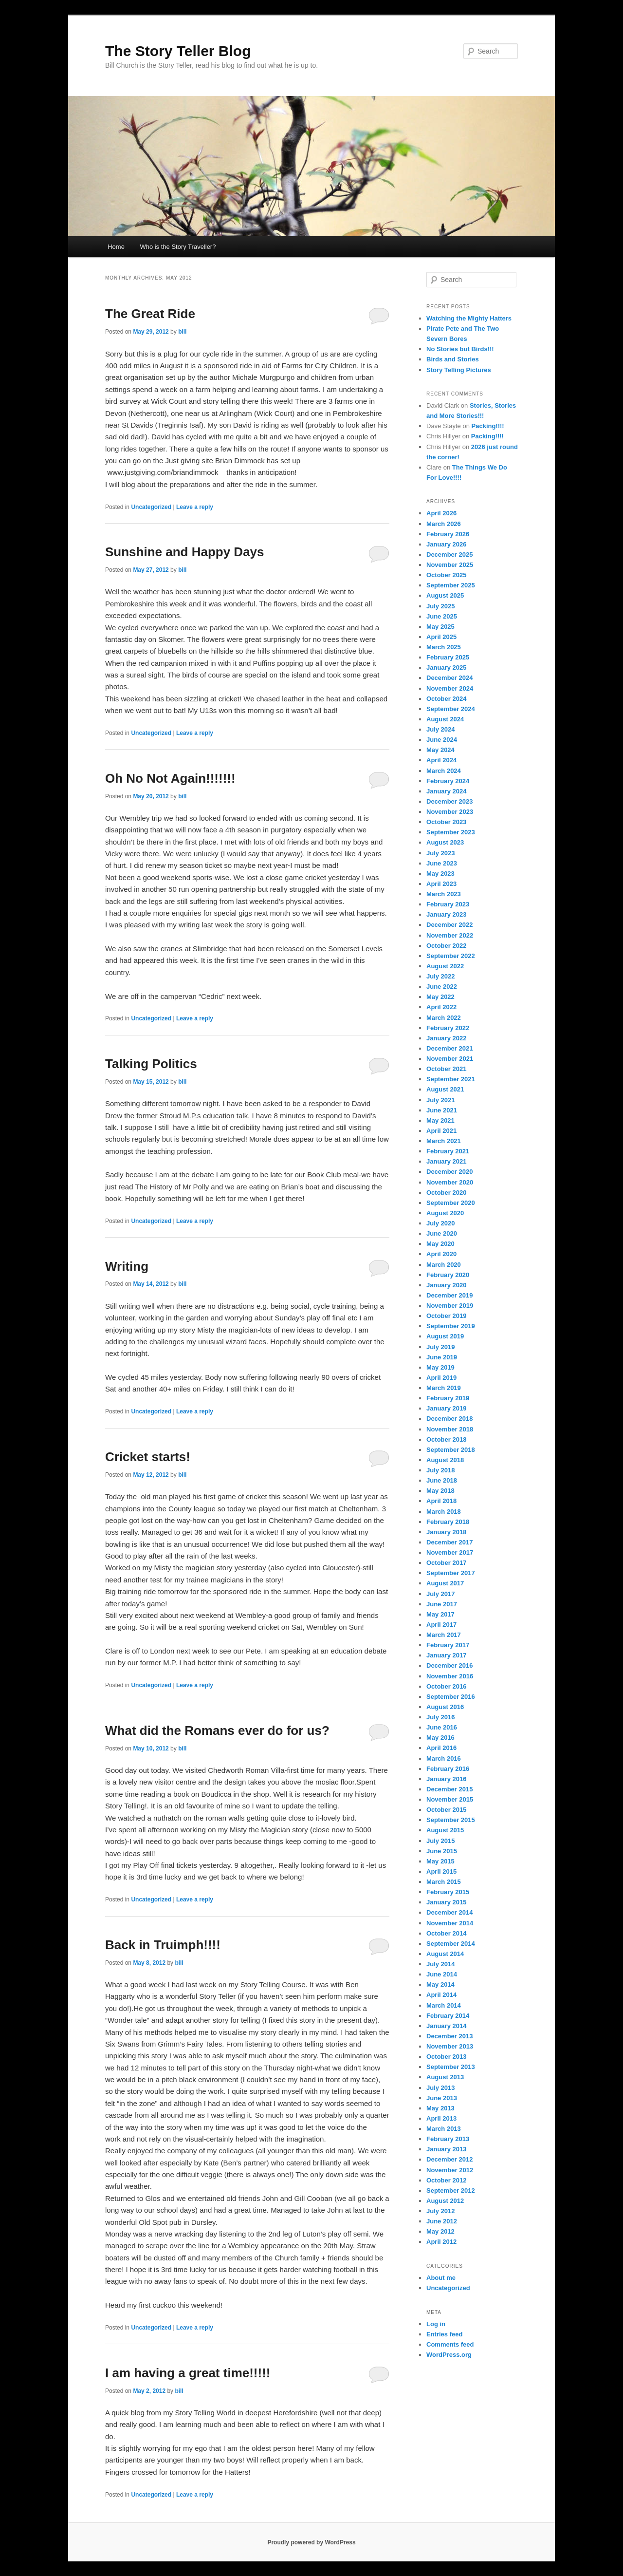  I want to click on Comments feed, so click(450, 2344).